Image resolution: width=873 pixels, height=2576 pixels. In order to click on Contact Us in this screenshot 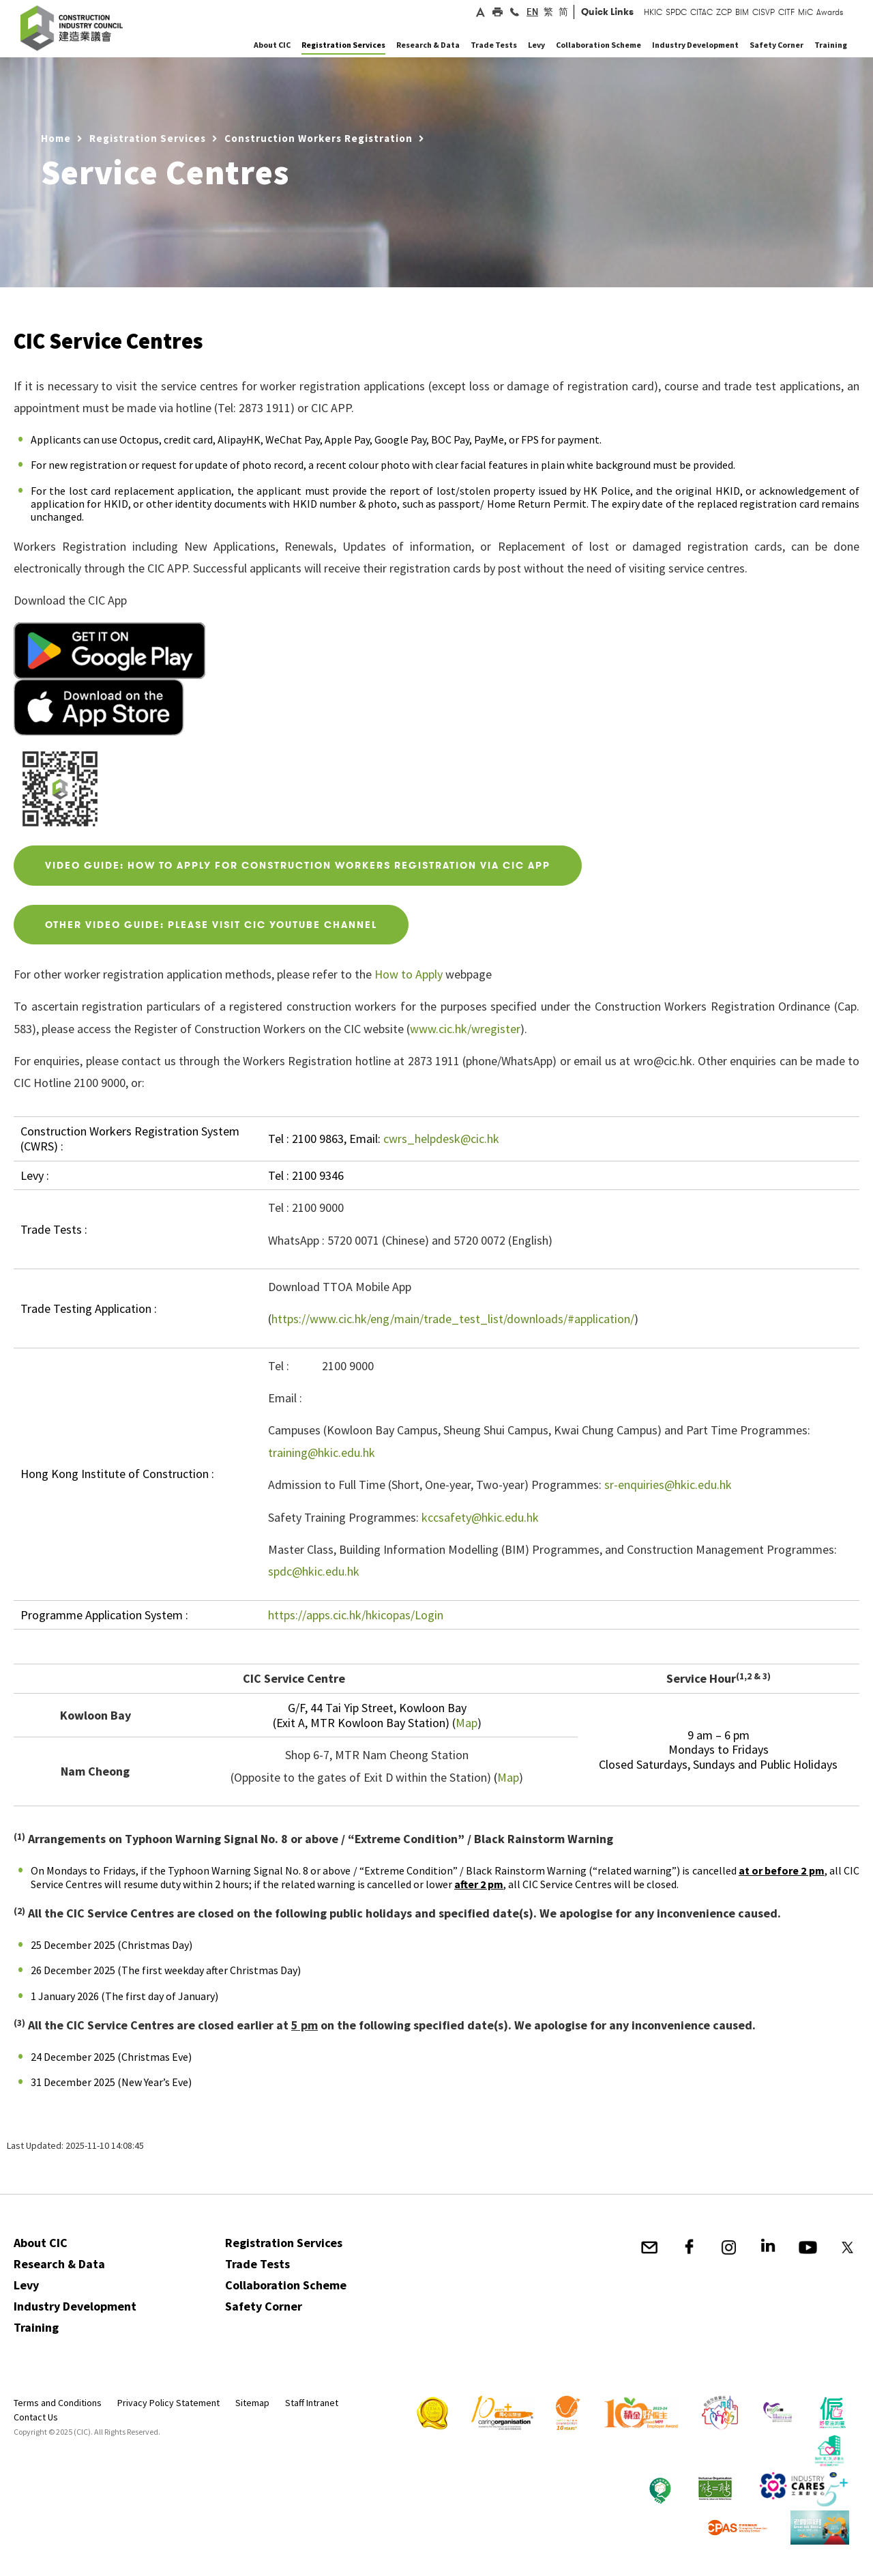, I will do `click(36, 2417)`.